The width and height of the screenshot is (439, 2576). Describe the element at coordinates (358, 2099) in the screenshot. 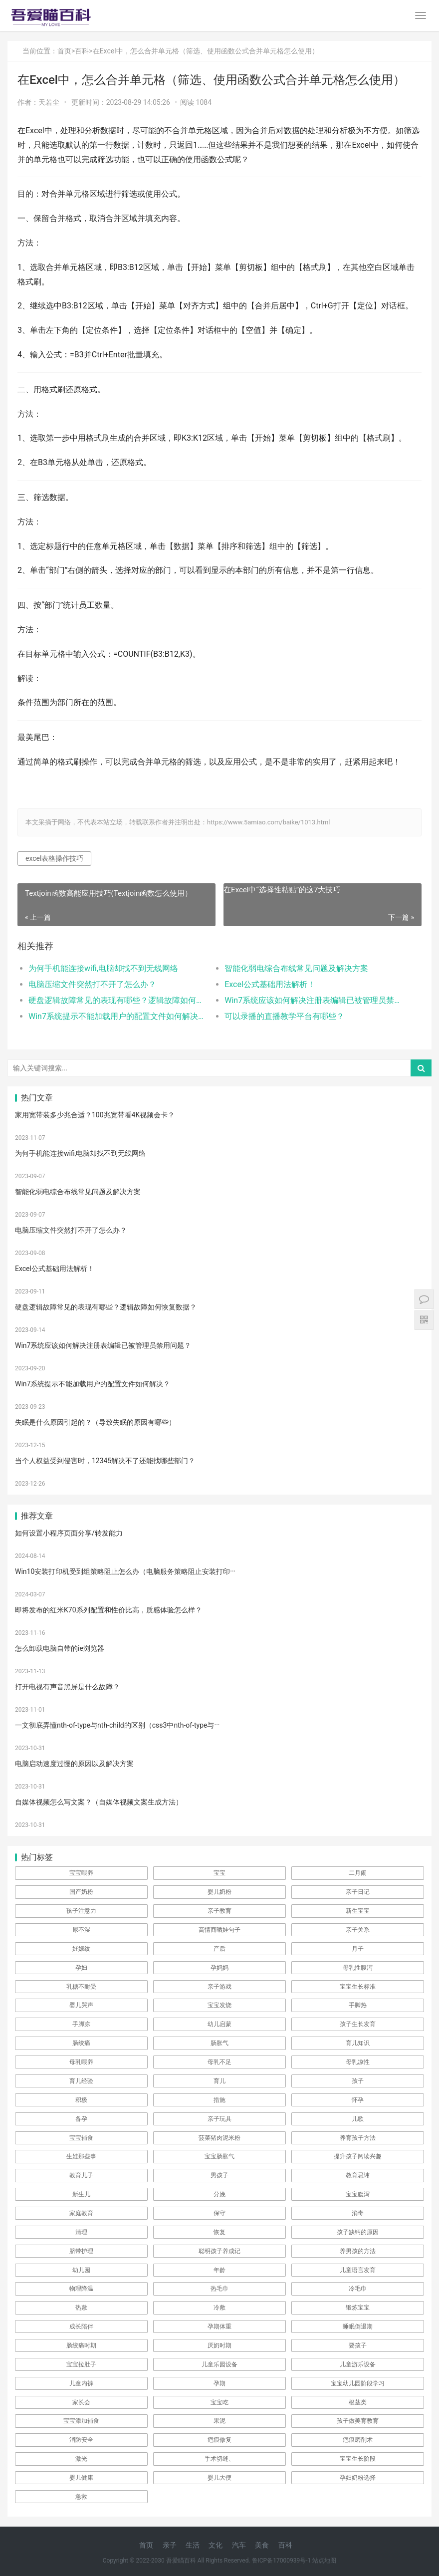

I see `怀孕` at that location.